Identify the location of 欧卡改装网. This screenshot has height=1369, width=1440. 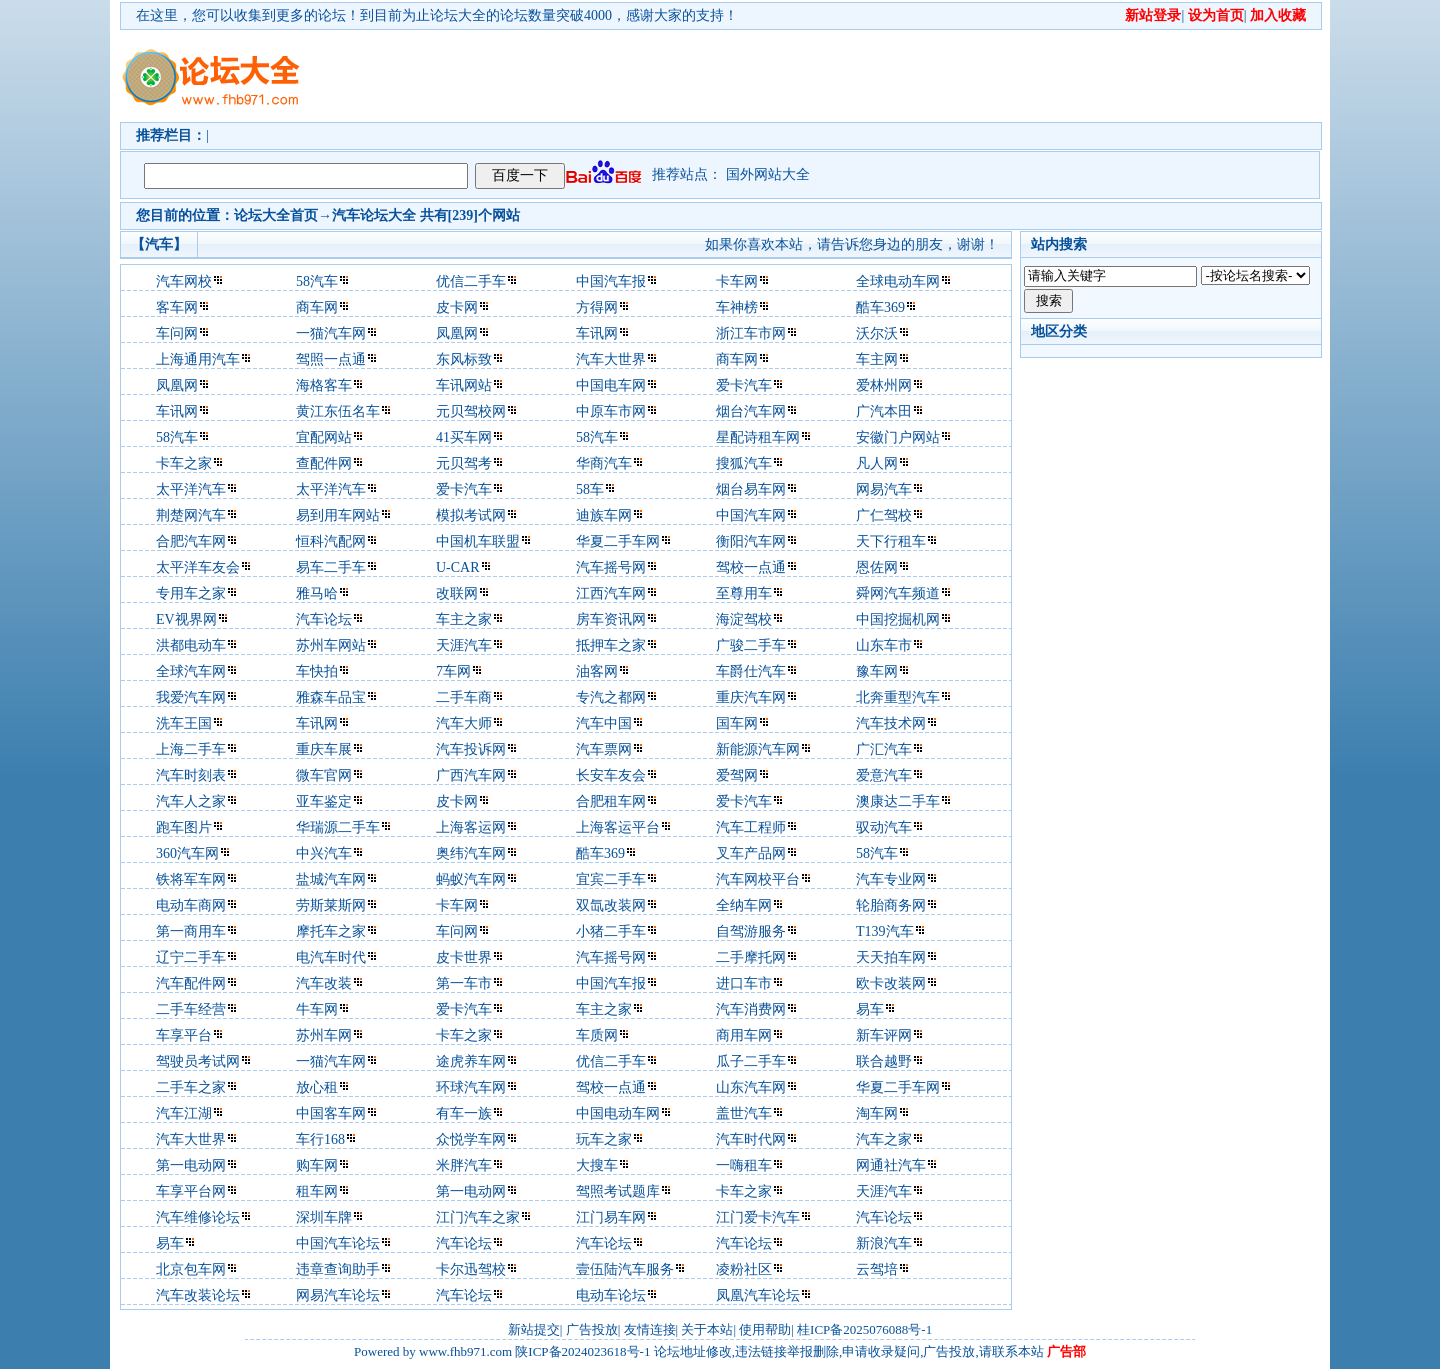
(891, 983).